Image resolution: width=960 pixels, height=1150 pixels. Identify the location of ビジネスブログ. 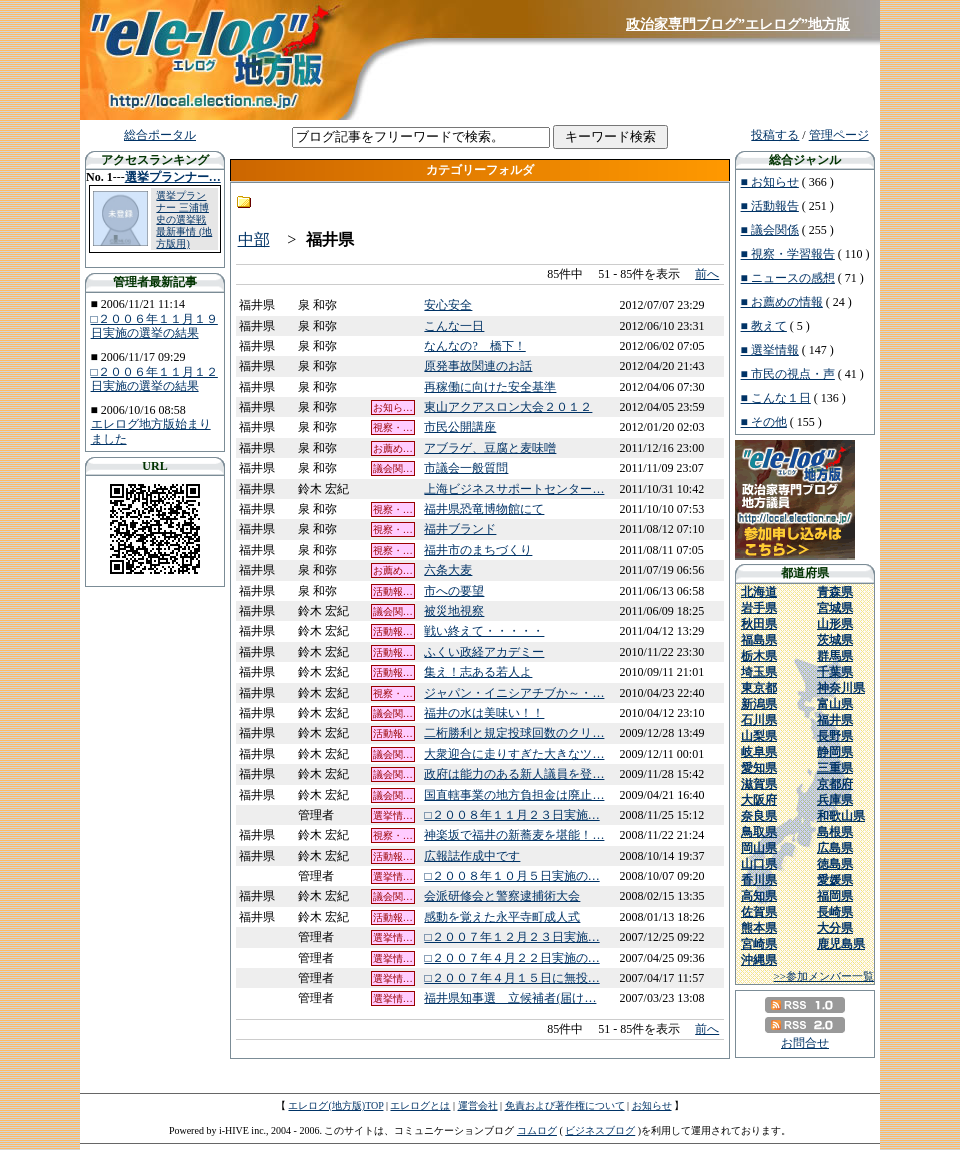
(600, 1130).